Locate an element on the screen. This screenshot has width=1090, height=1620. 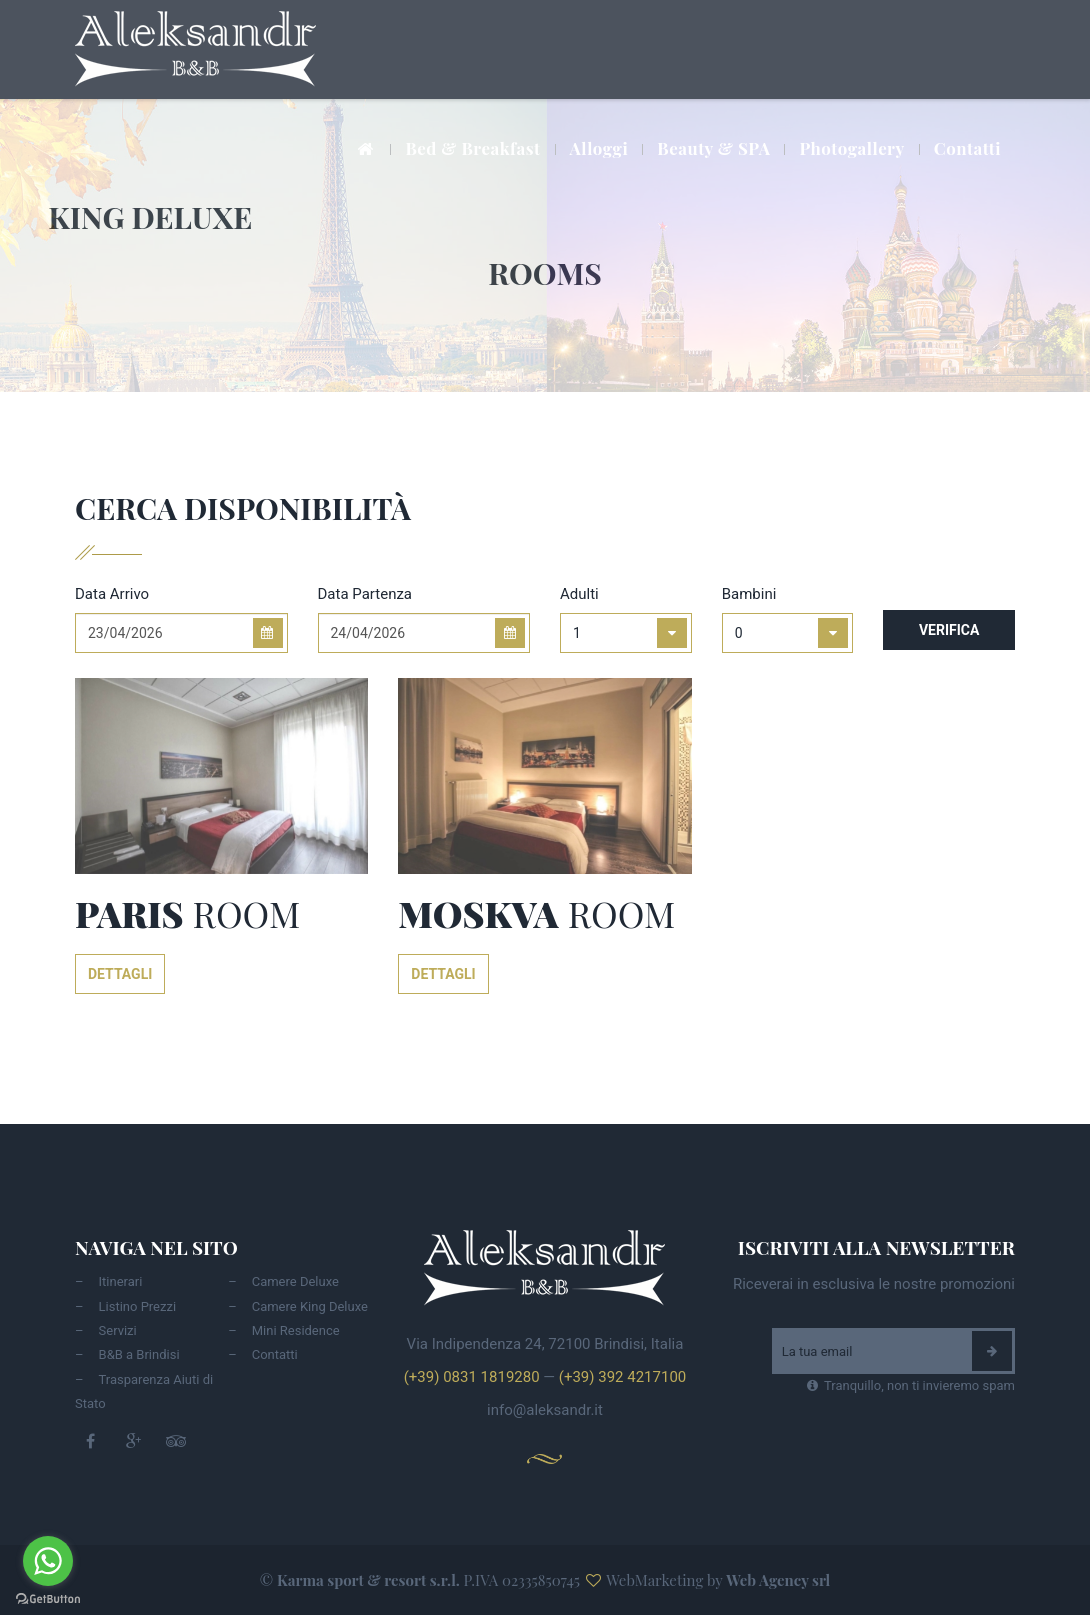
Alloggi is located at coordinates (599, 148).